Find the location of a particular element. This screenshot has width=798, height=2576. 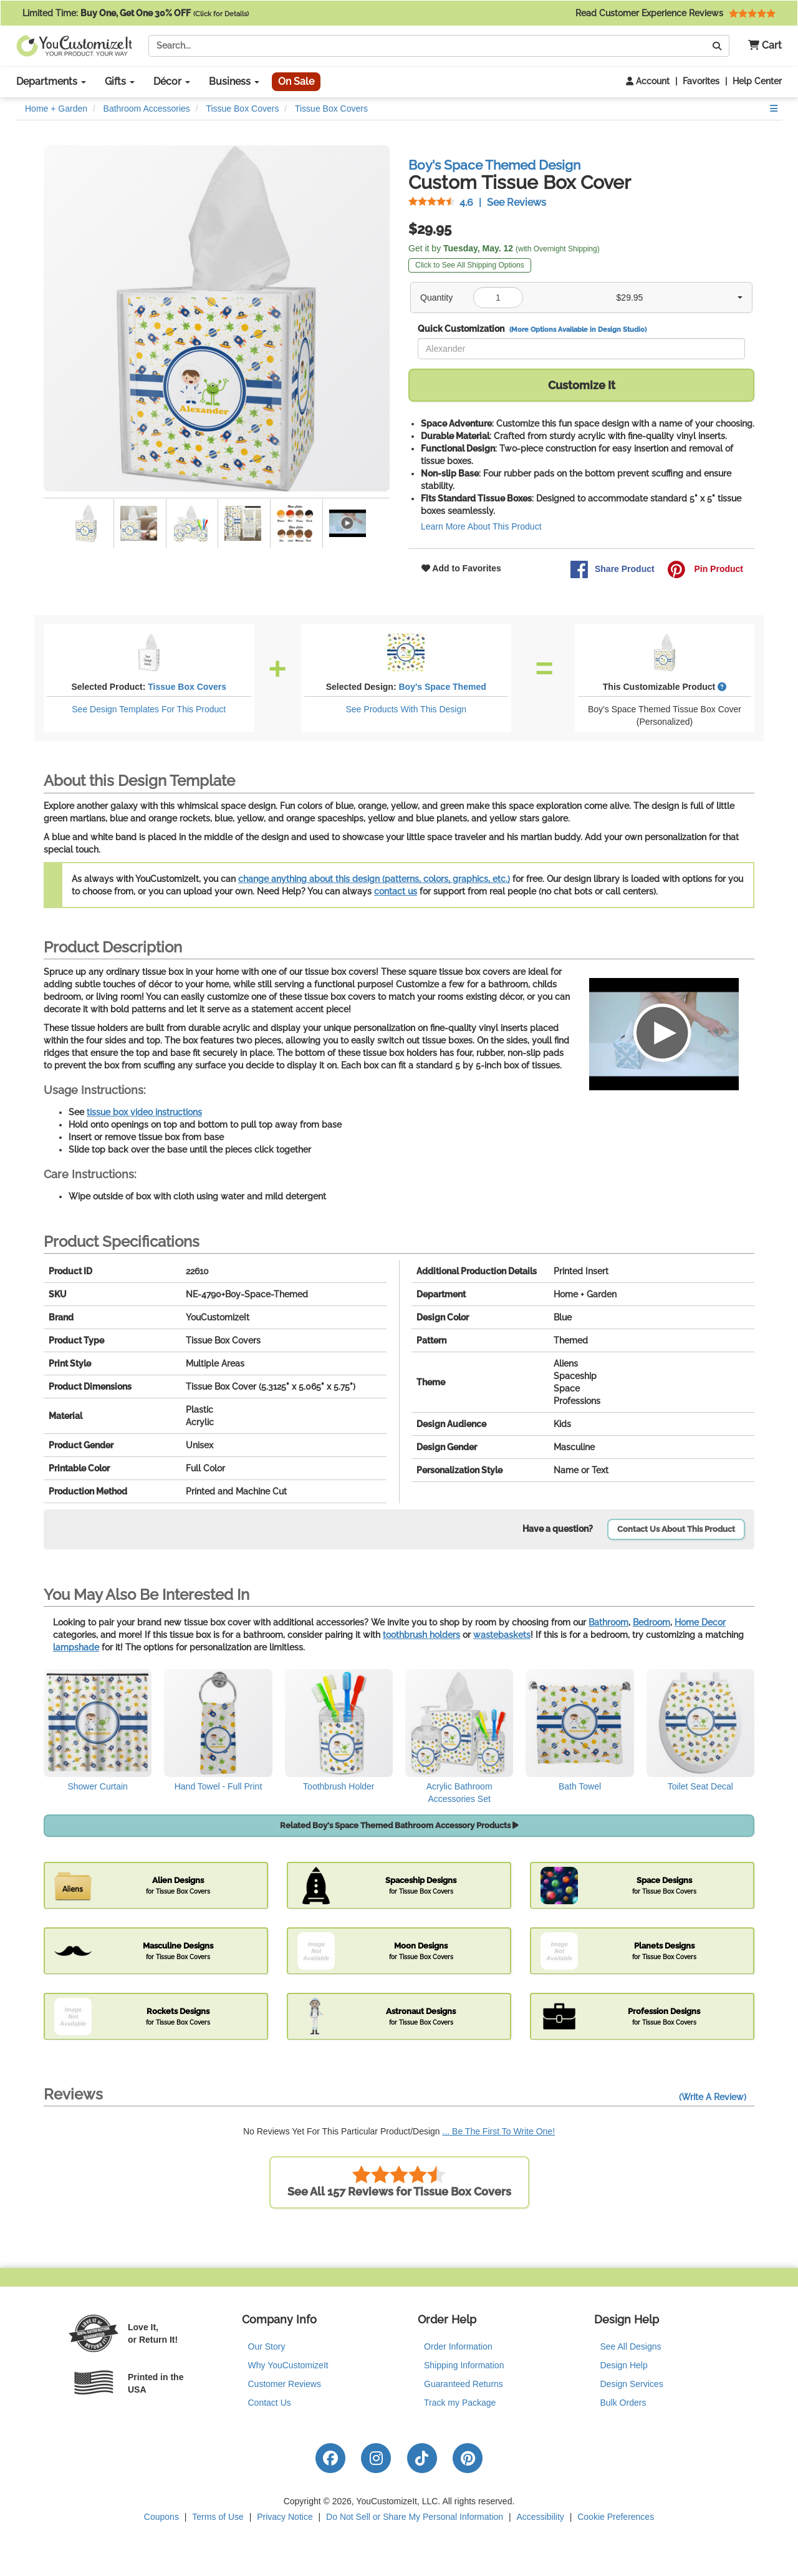

(More Options Available in Design Studio) is located at coordinates (578, 329).